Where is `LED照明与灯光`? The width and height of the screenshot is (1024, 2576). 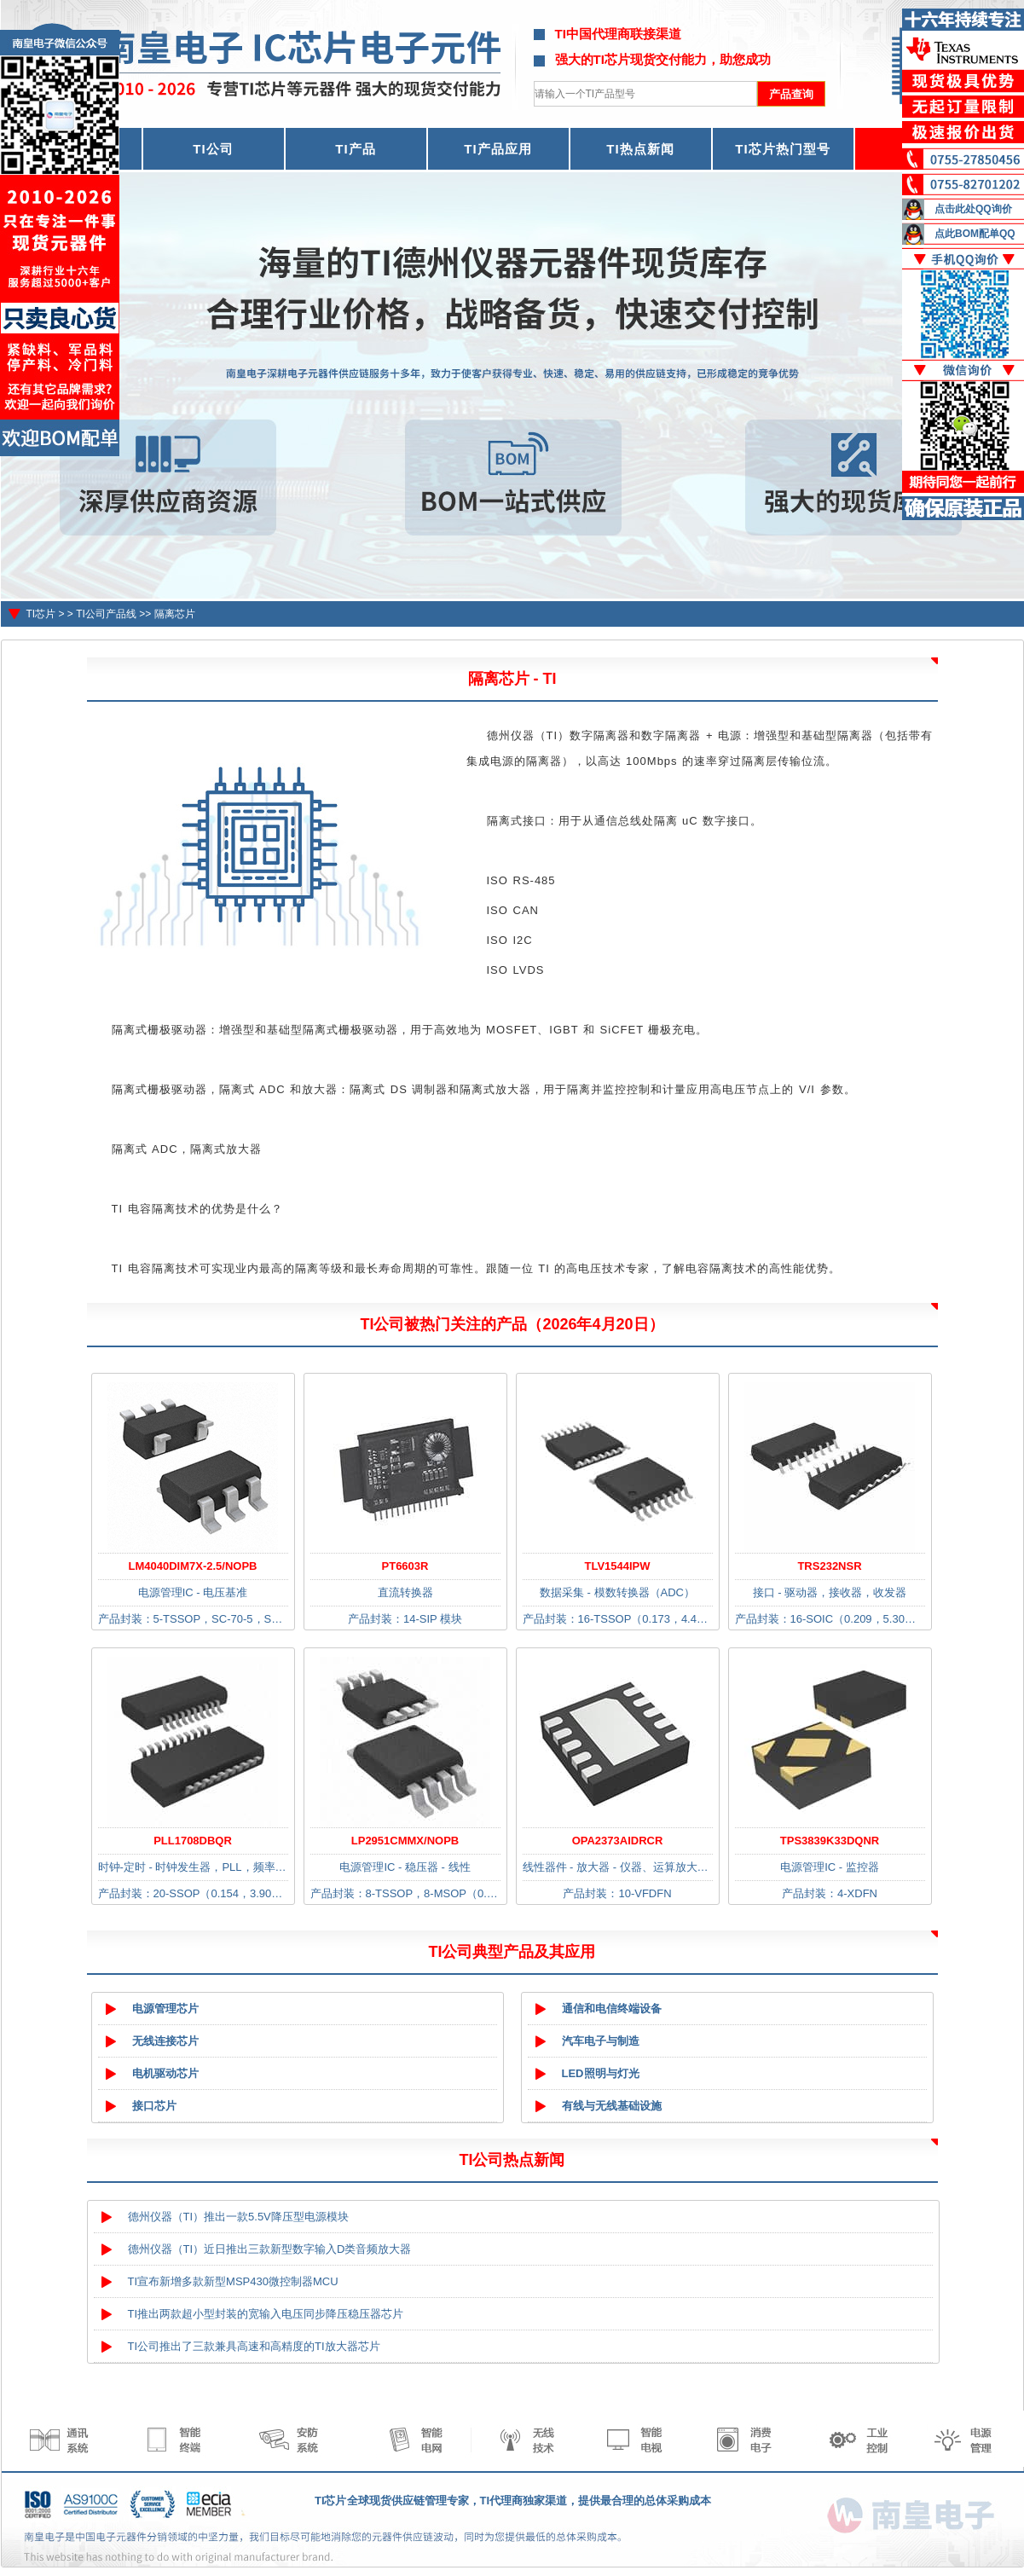
LED照明与灯光 is located at coordinates (600, 2073).